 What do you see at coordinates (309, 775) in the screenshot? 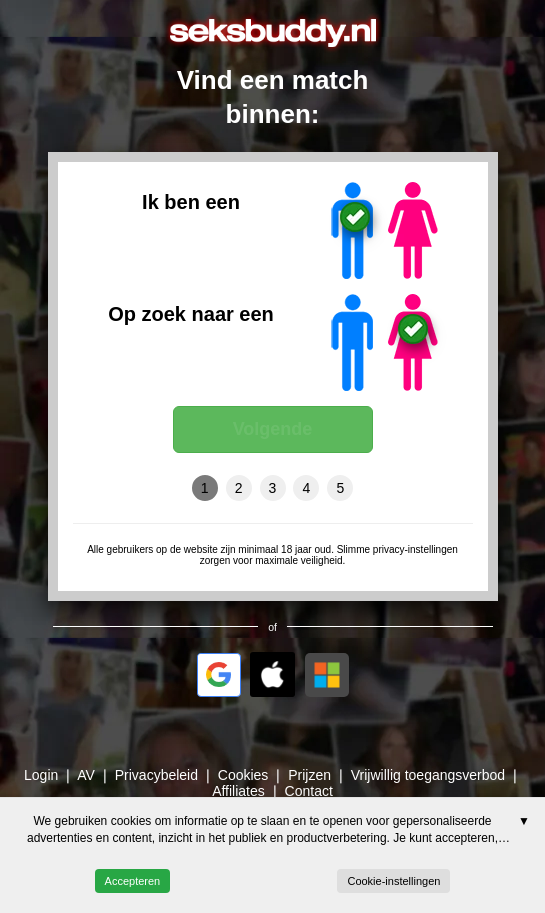
I see `Prijzen` at bounding box center [309, 775].